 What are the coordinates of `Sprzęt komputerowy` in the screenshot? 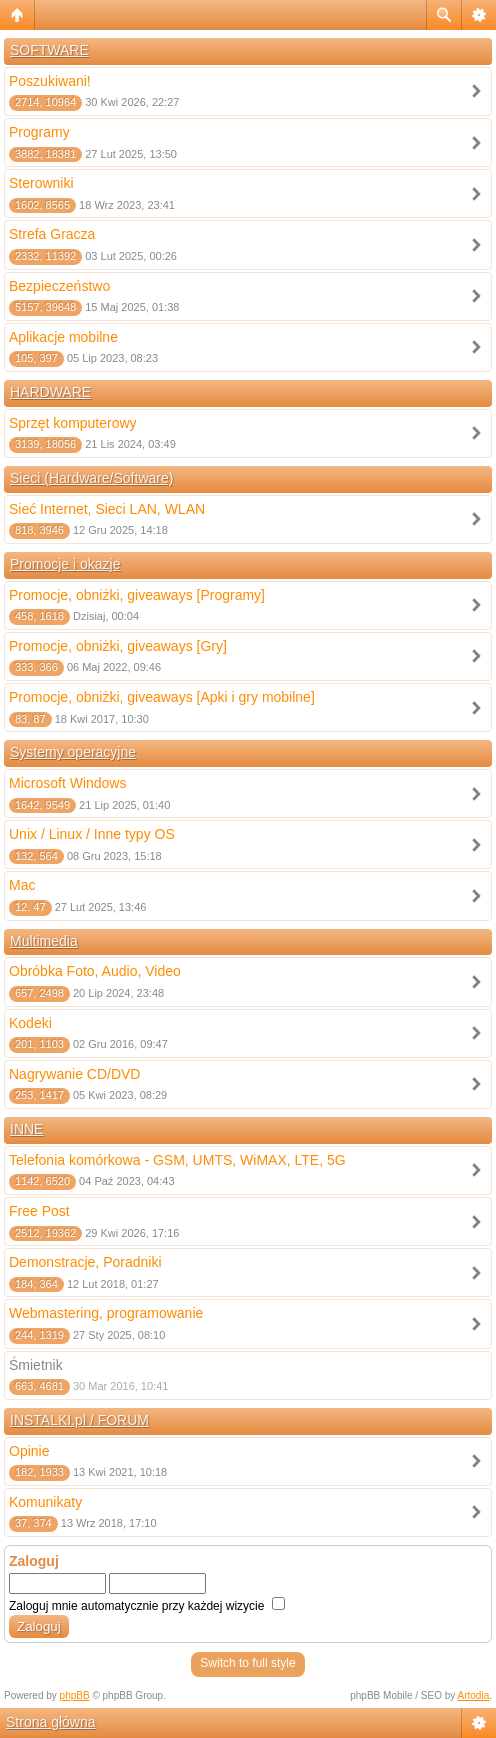 It's located at (73, 423).